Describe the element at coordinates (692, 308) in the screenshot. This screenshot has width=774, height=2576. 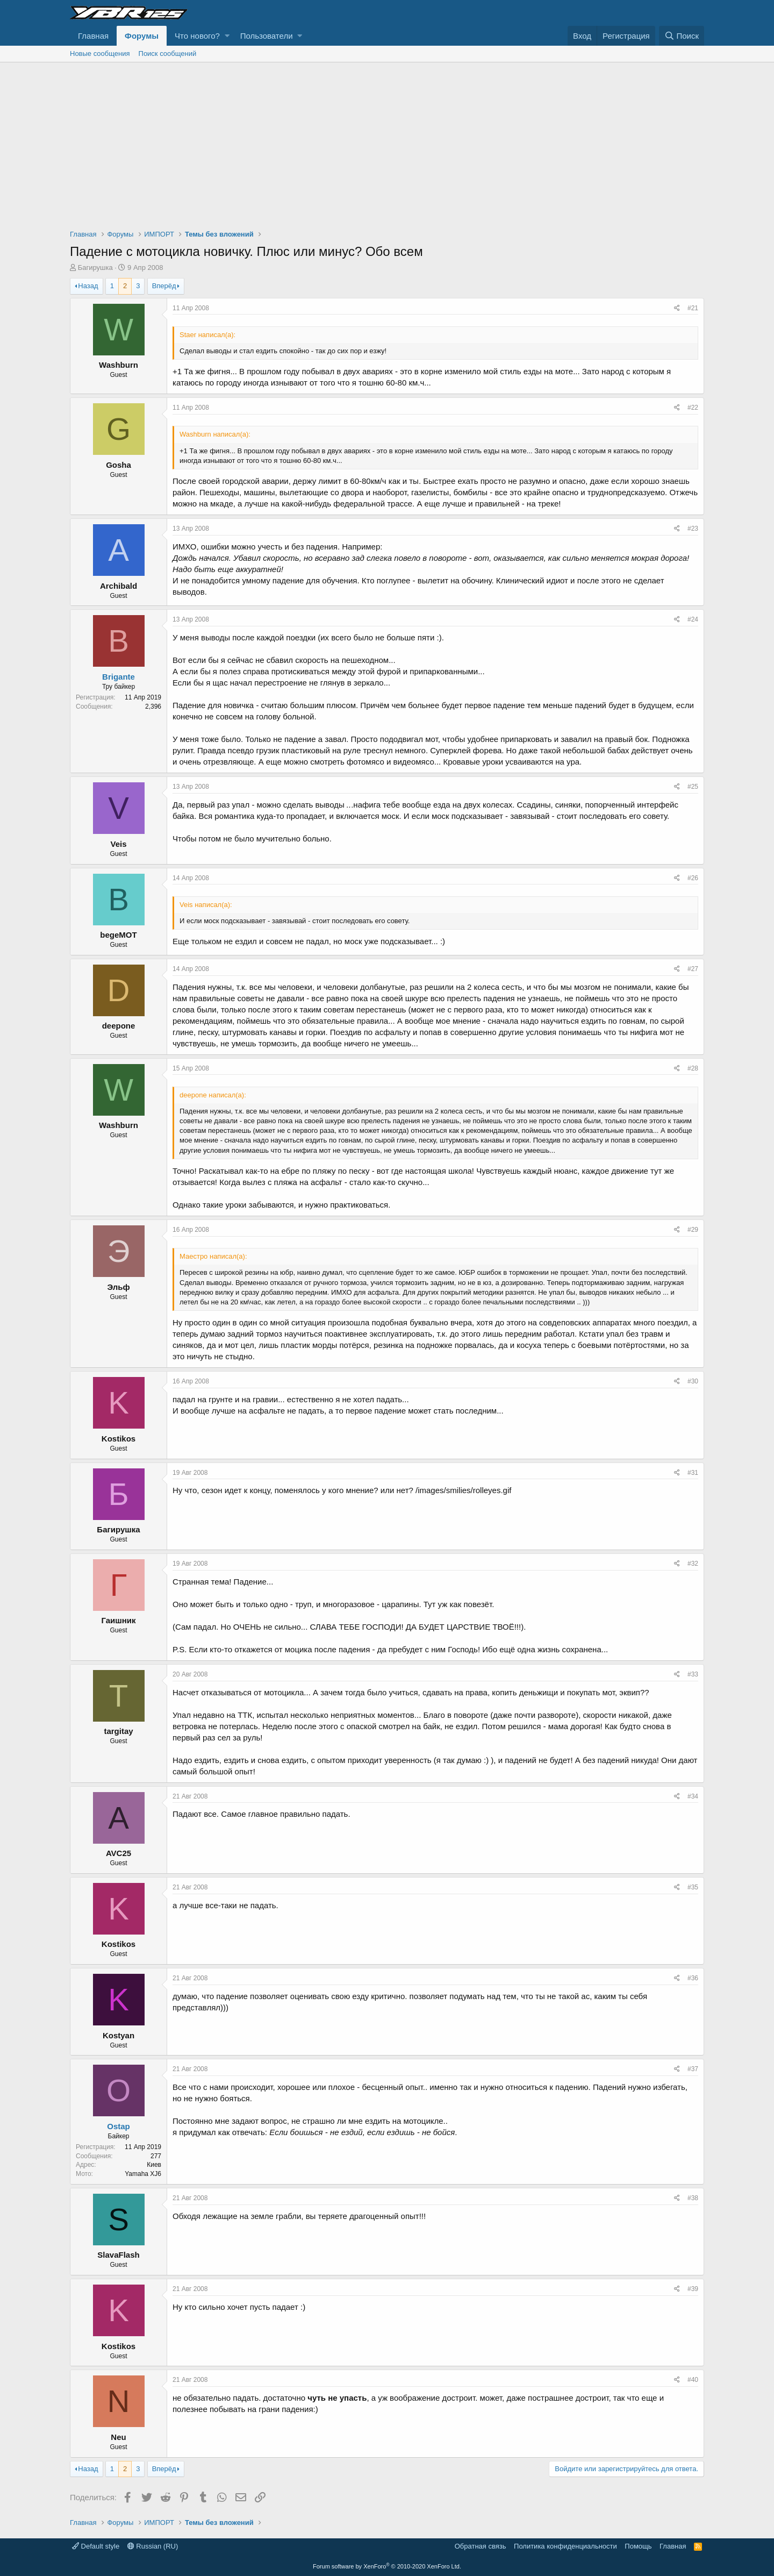
I see `#21` at that location.